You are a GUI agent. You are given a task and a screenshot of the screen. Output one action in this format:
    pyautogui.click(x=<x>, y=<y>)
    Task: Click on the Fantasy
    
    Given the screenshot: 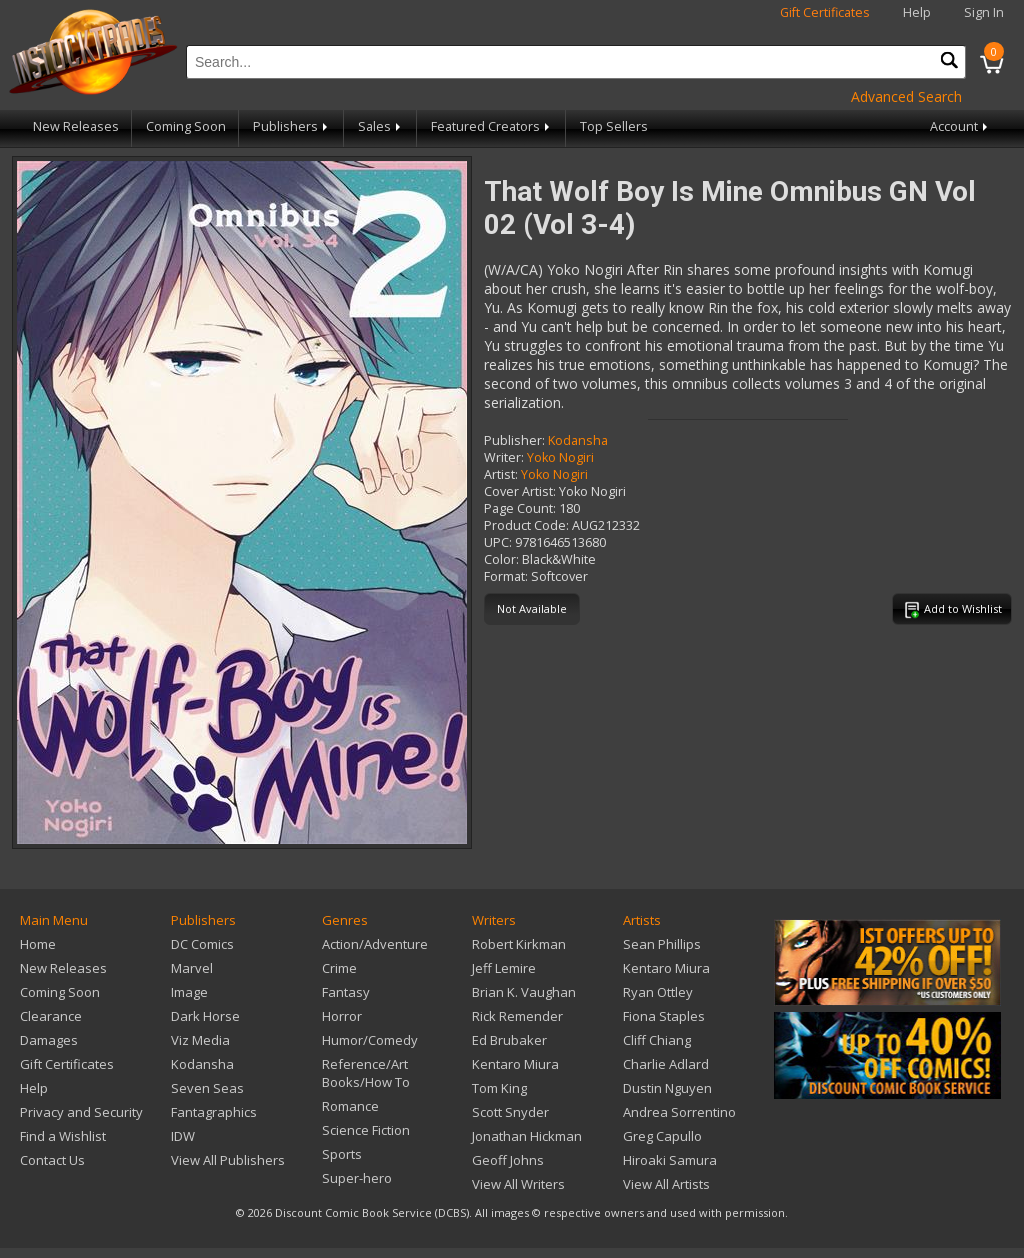 What is the action you would take?
    pyautogui.click(x=346, y=992)
    